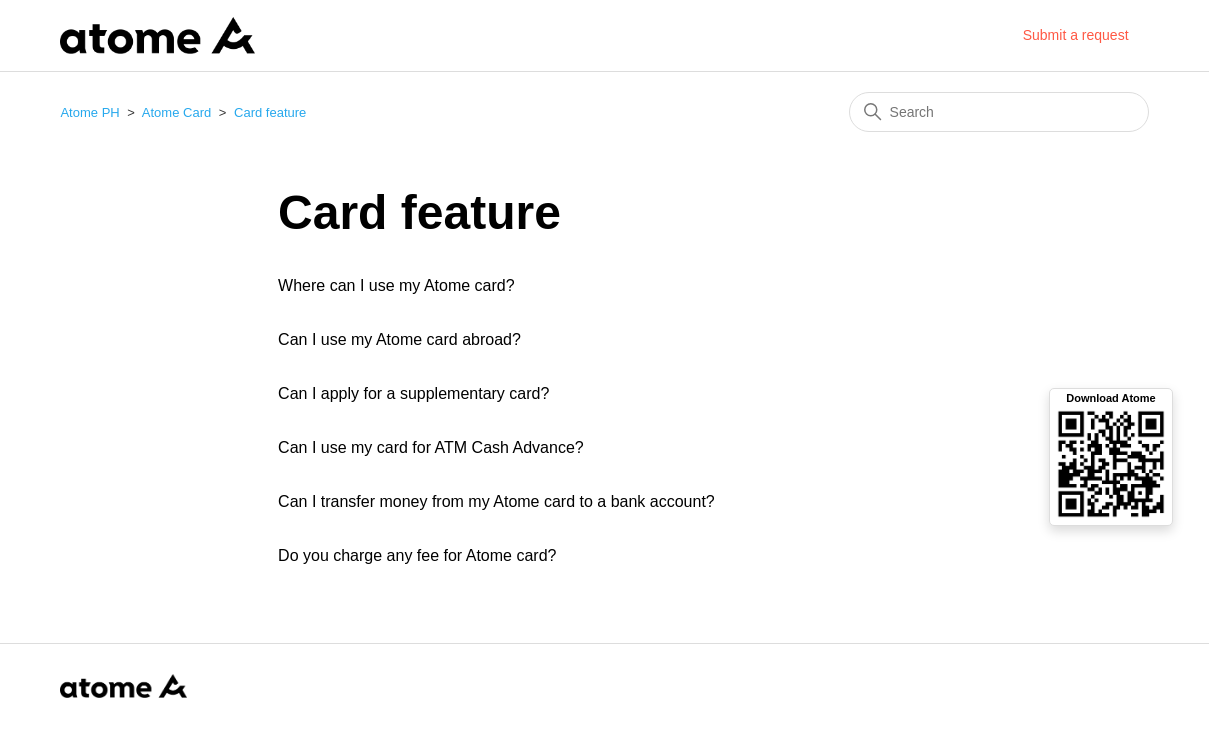  I want to click on Can I use my card for ATM Cash Advance?, so click(431, 447).